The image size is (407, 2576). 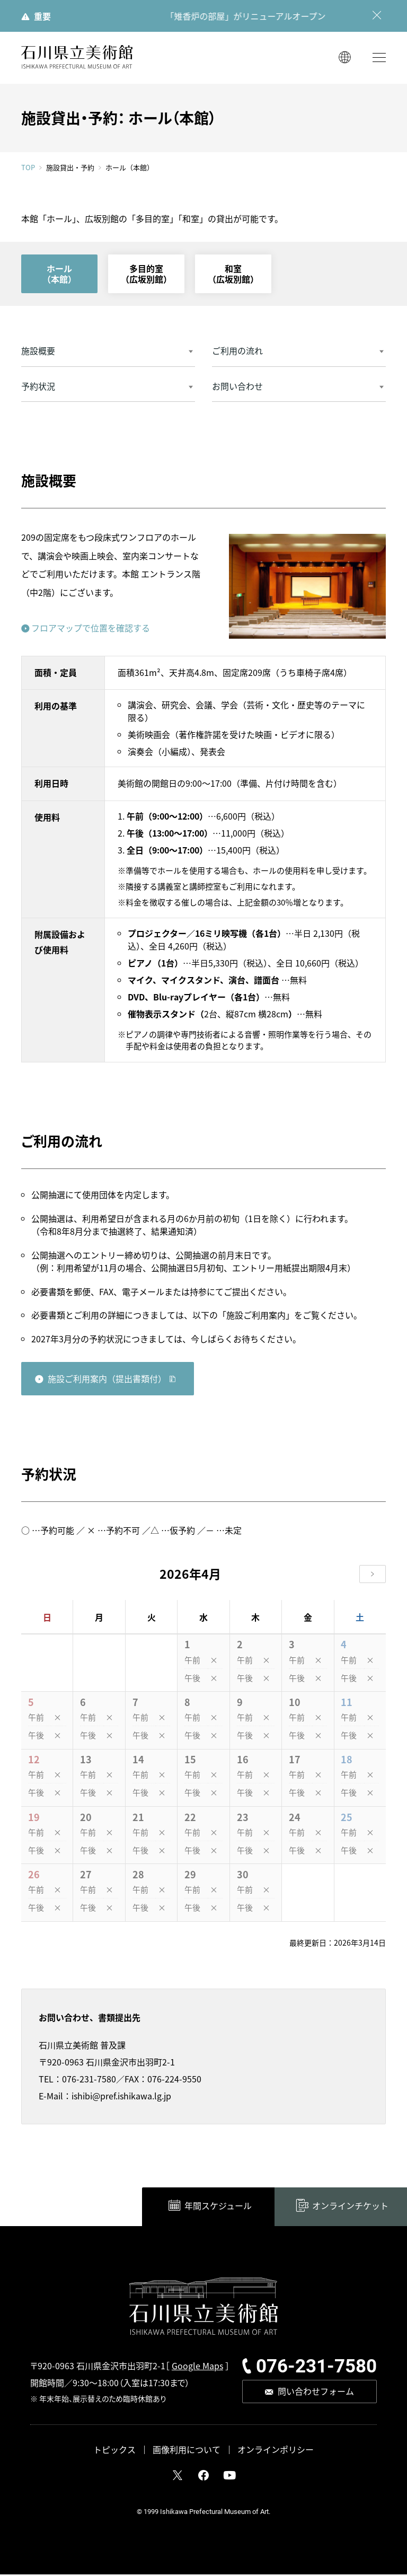 I want to click on TOP, so click(x=28, y=168).